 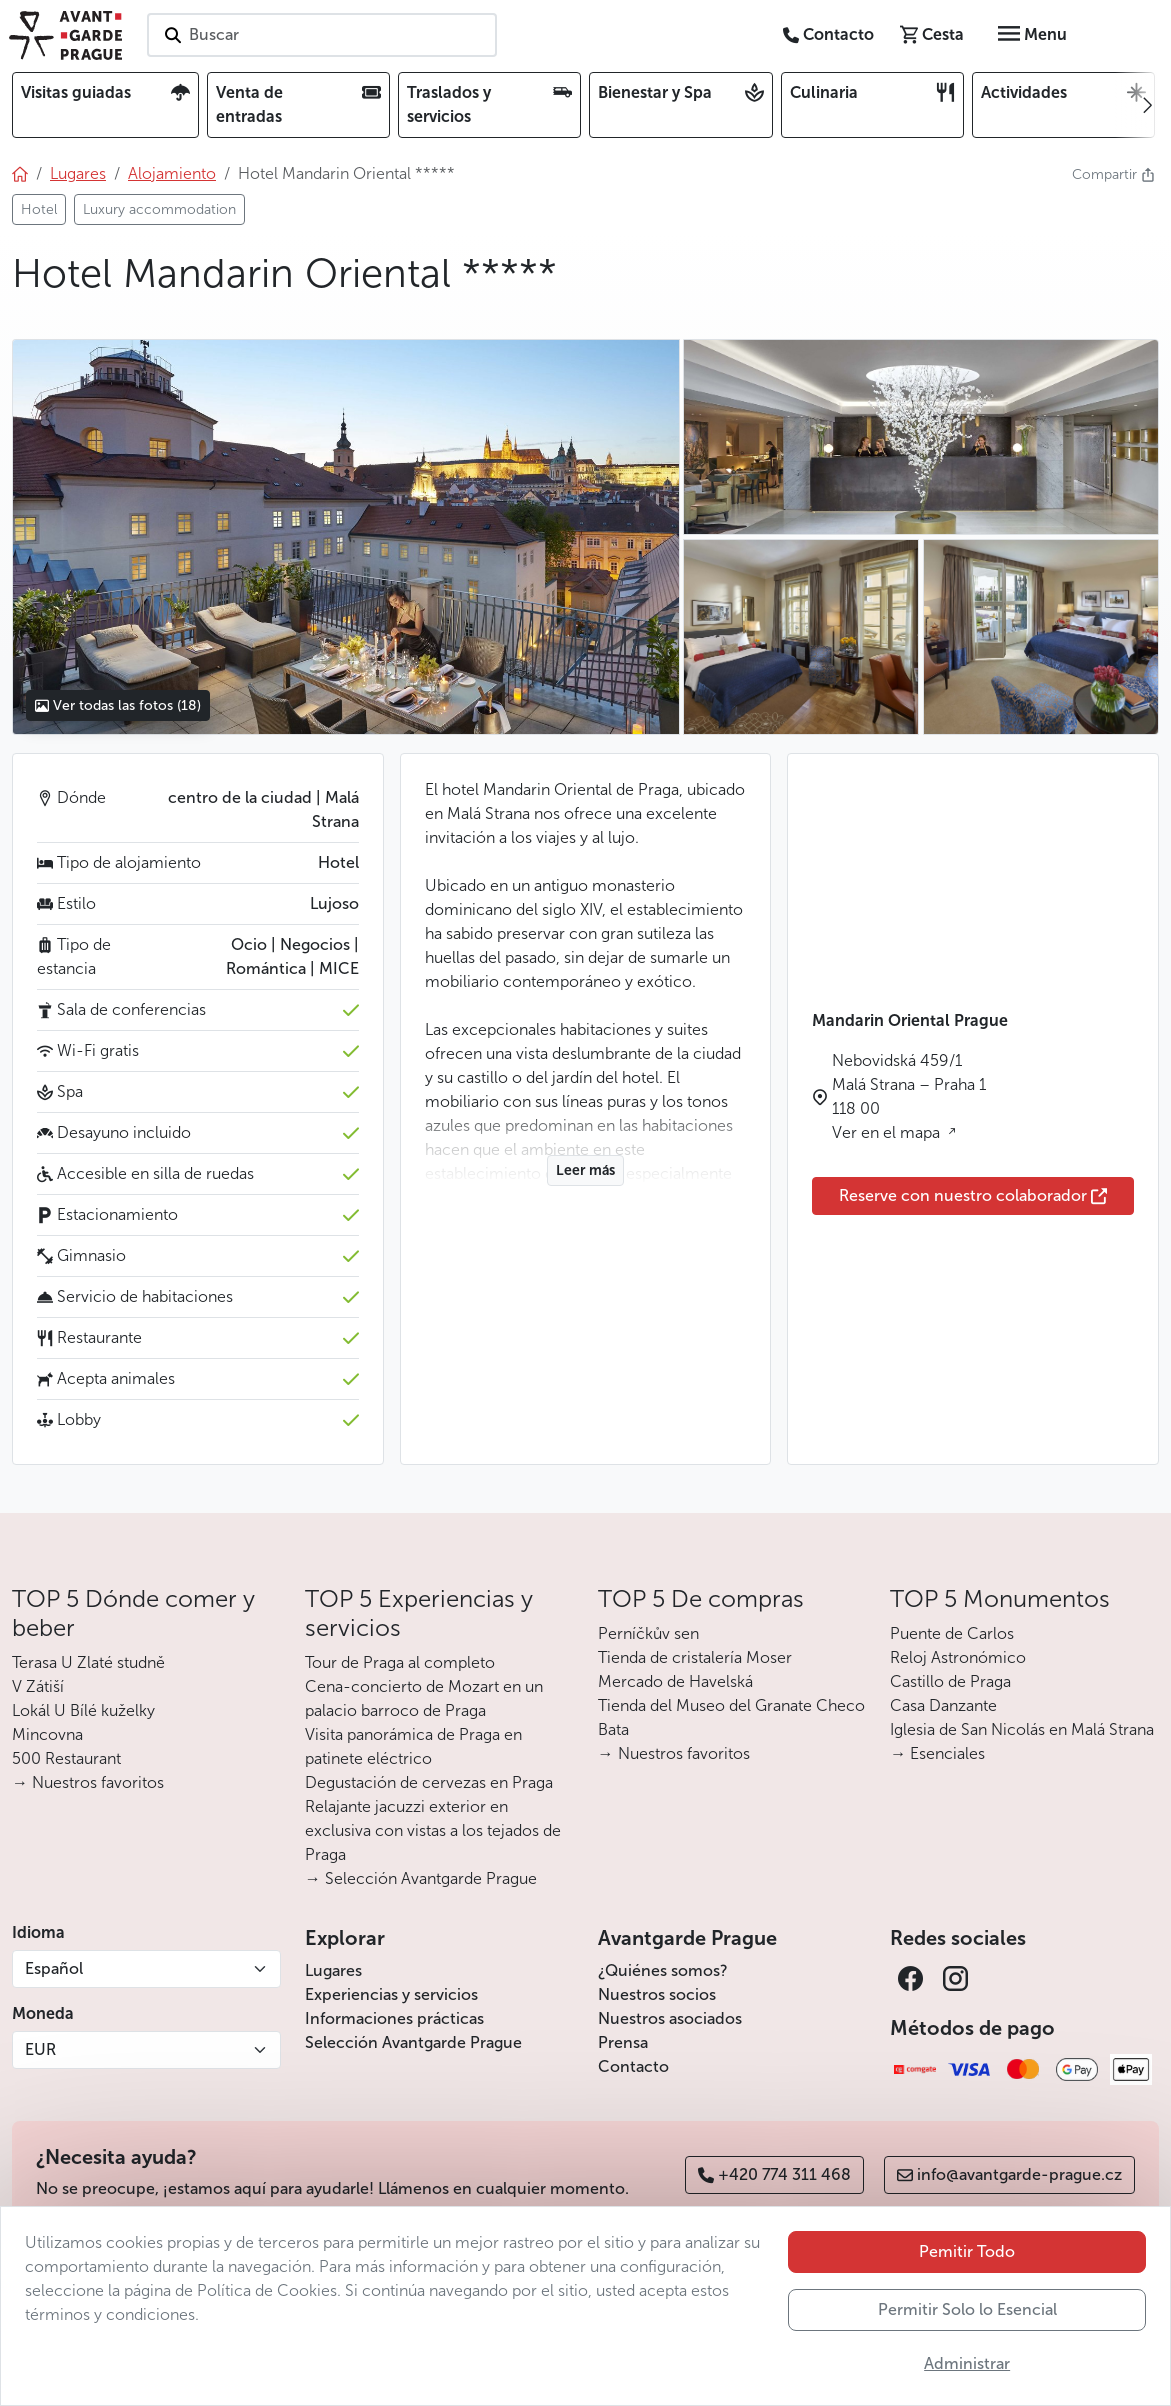 What do you see at coordinates (657, 1994) in the screenshot?
I see `Nuestros socios` at bounding box center [657, 1994].